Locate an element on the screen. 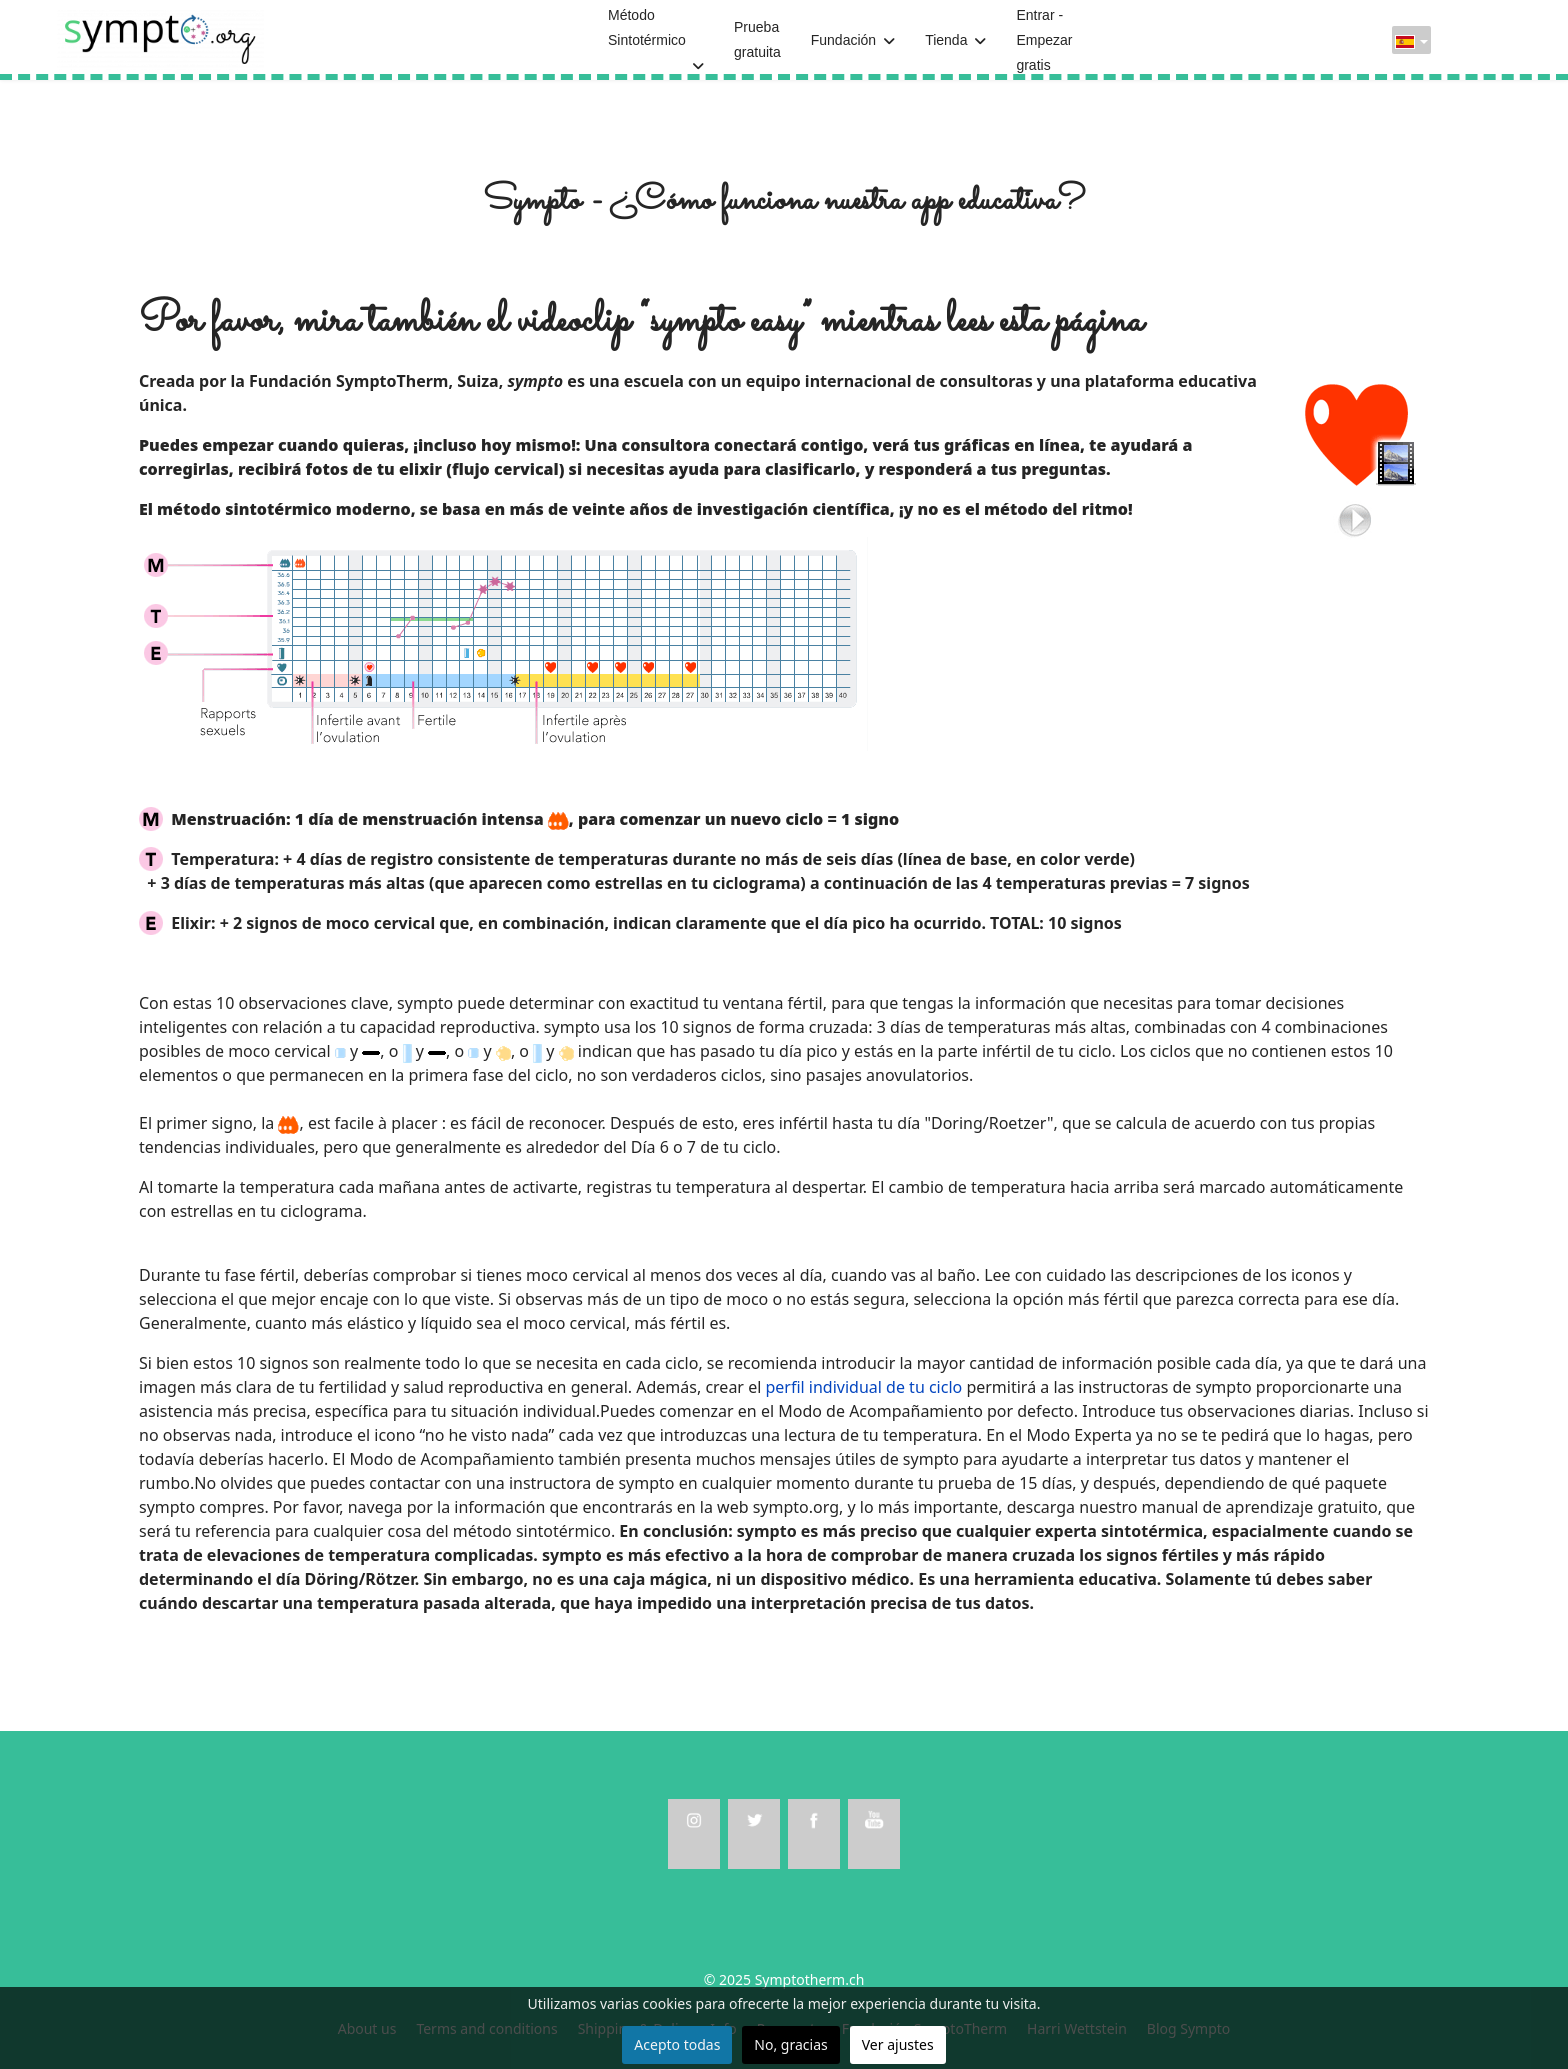  Entrar - Empezar gratis is located at coordinates (1044, 40).